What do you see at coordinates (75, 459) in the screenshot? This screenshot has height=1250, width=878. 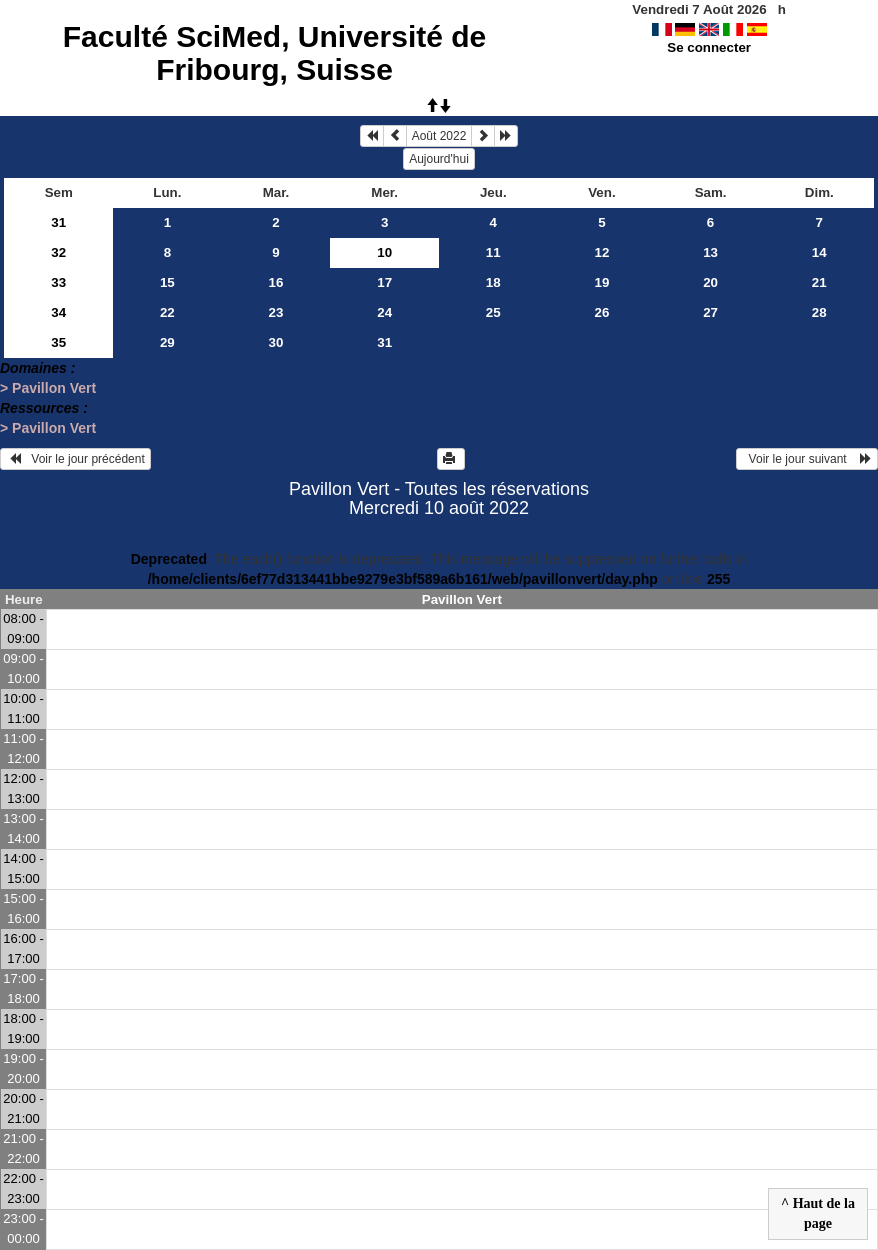 I see `Voir le jour précédent` at bounding box center [75, 459].